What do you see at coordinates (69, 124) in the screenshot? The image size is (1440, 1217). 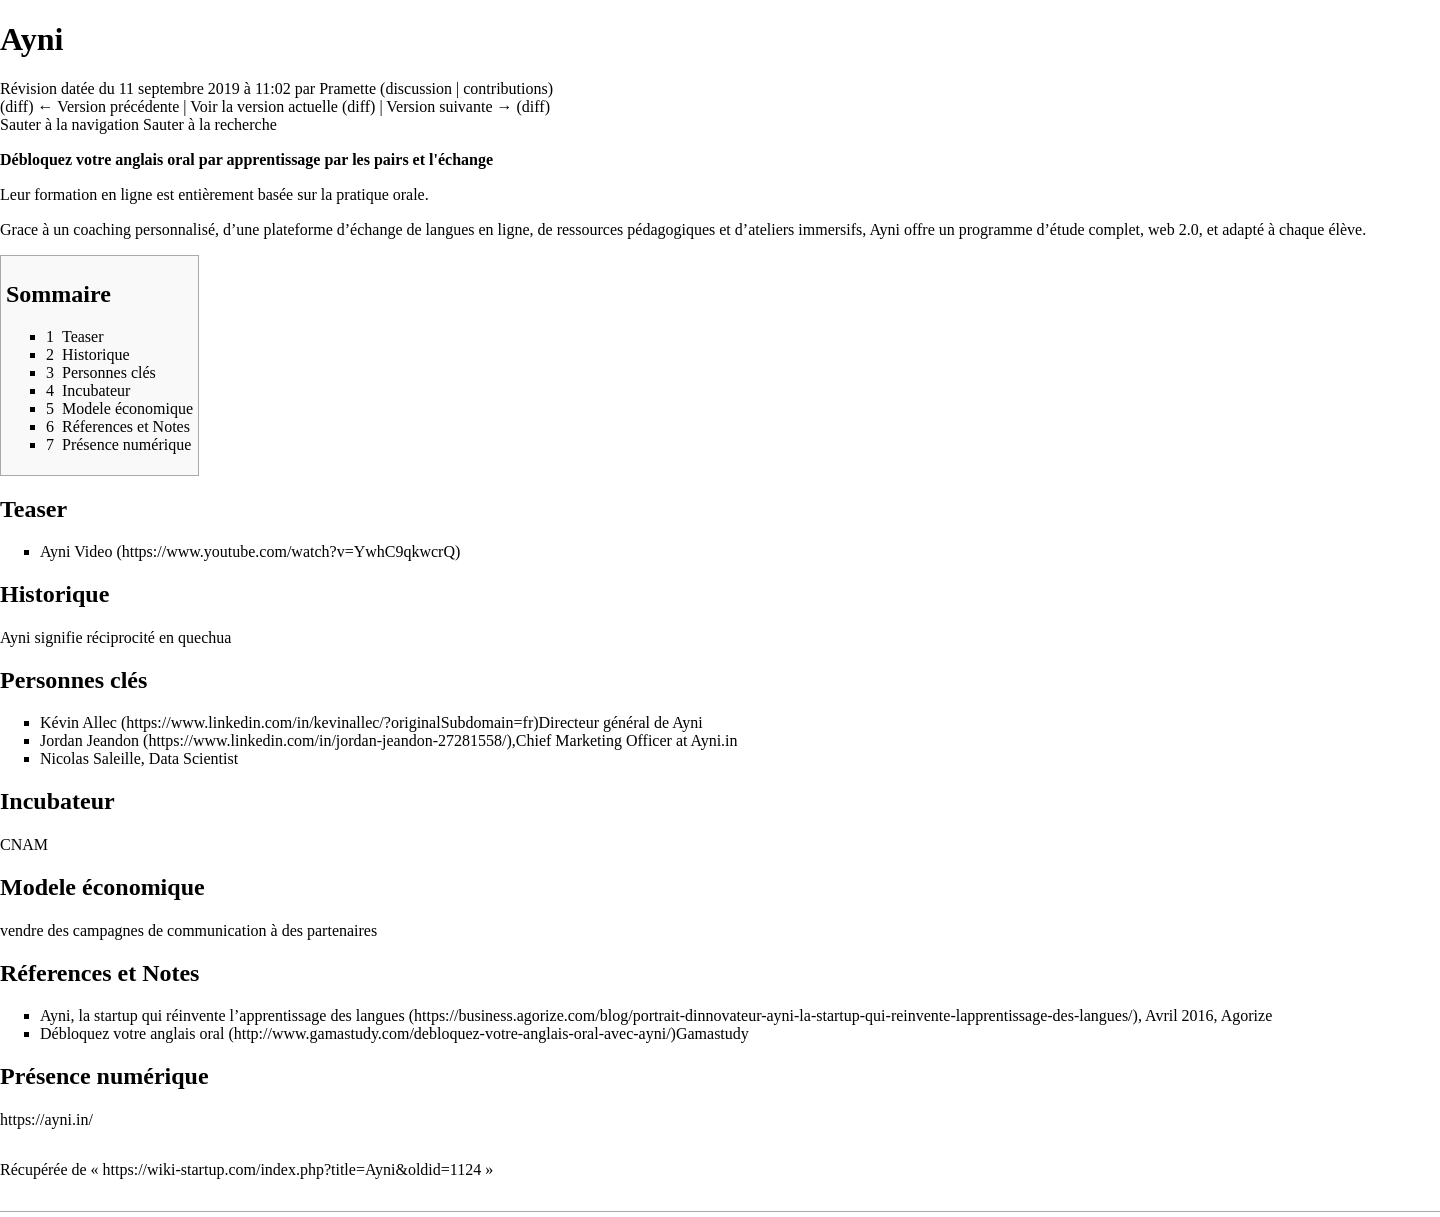 I see `Sauter à la navigation` at bounding box center [69, 124].